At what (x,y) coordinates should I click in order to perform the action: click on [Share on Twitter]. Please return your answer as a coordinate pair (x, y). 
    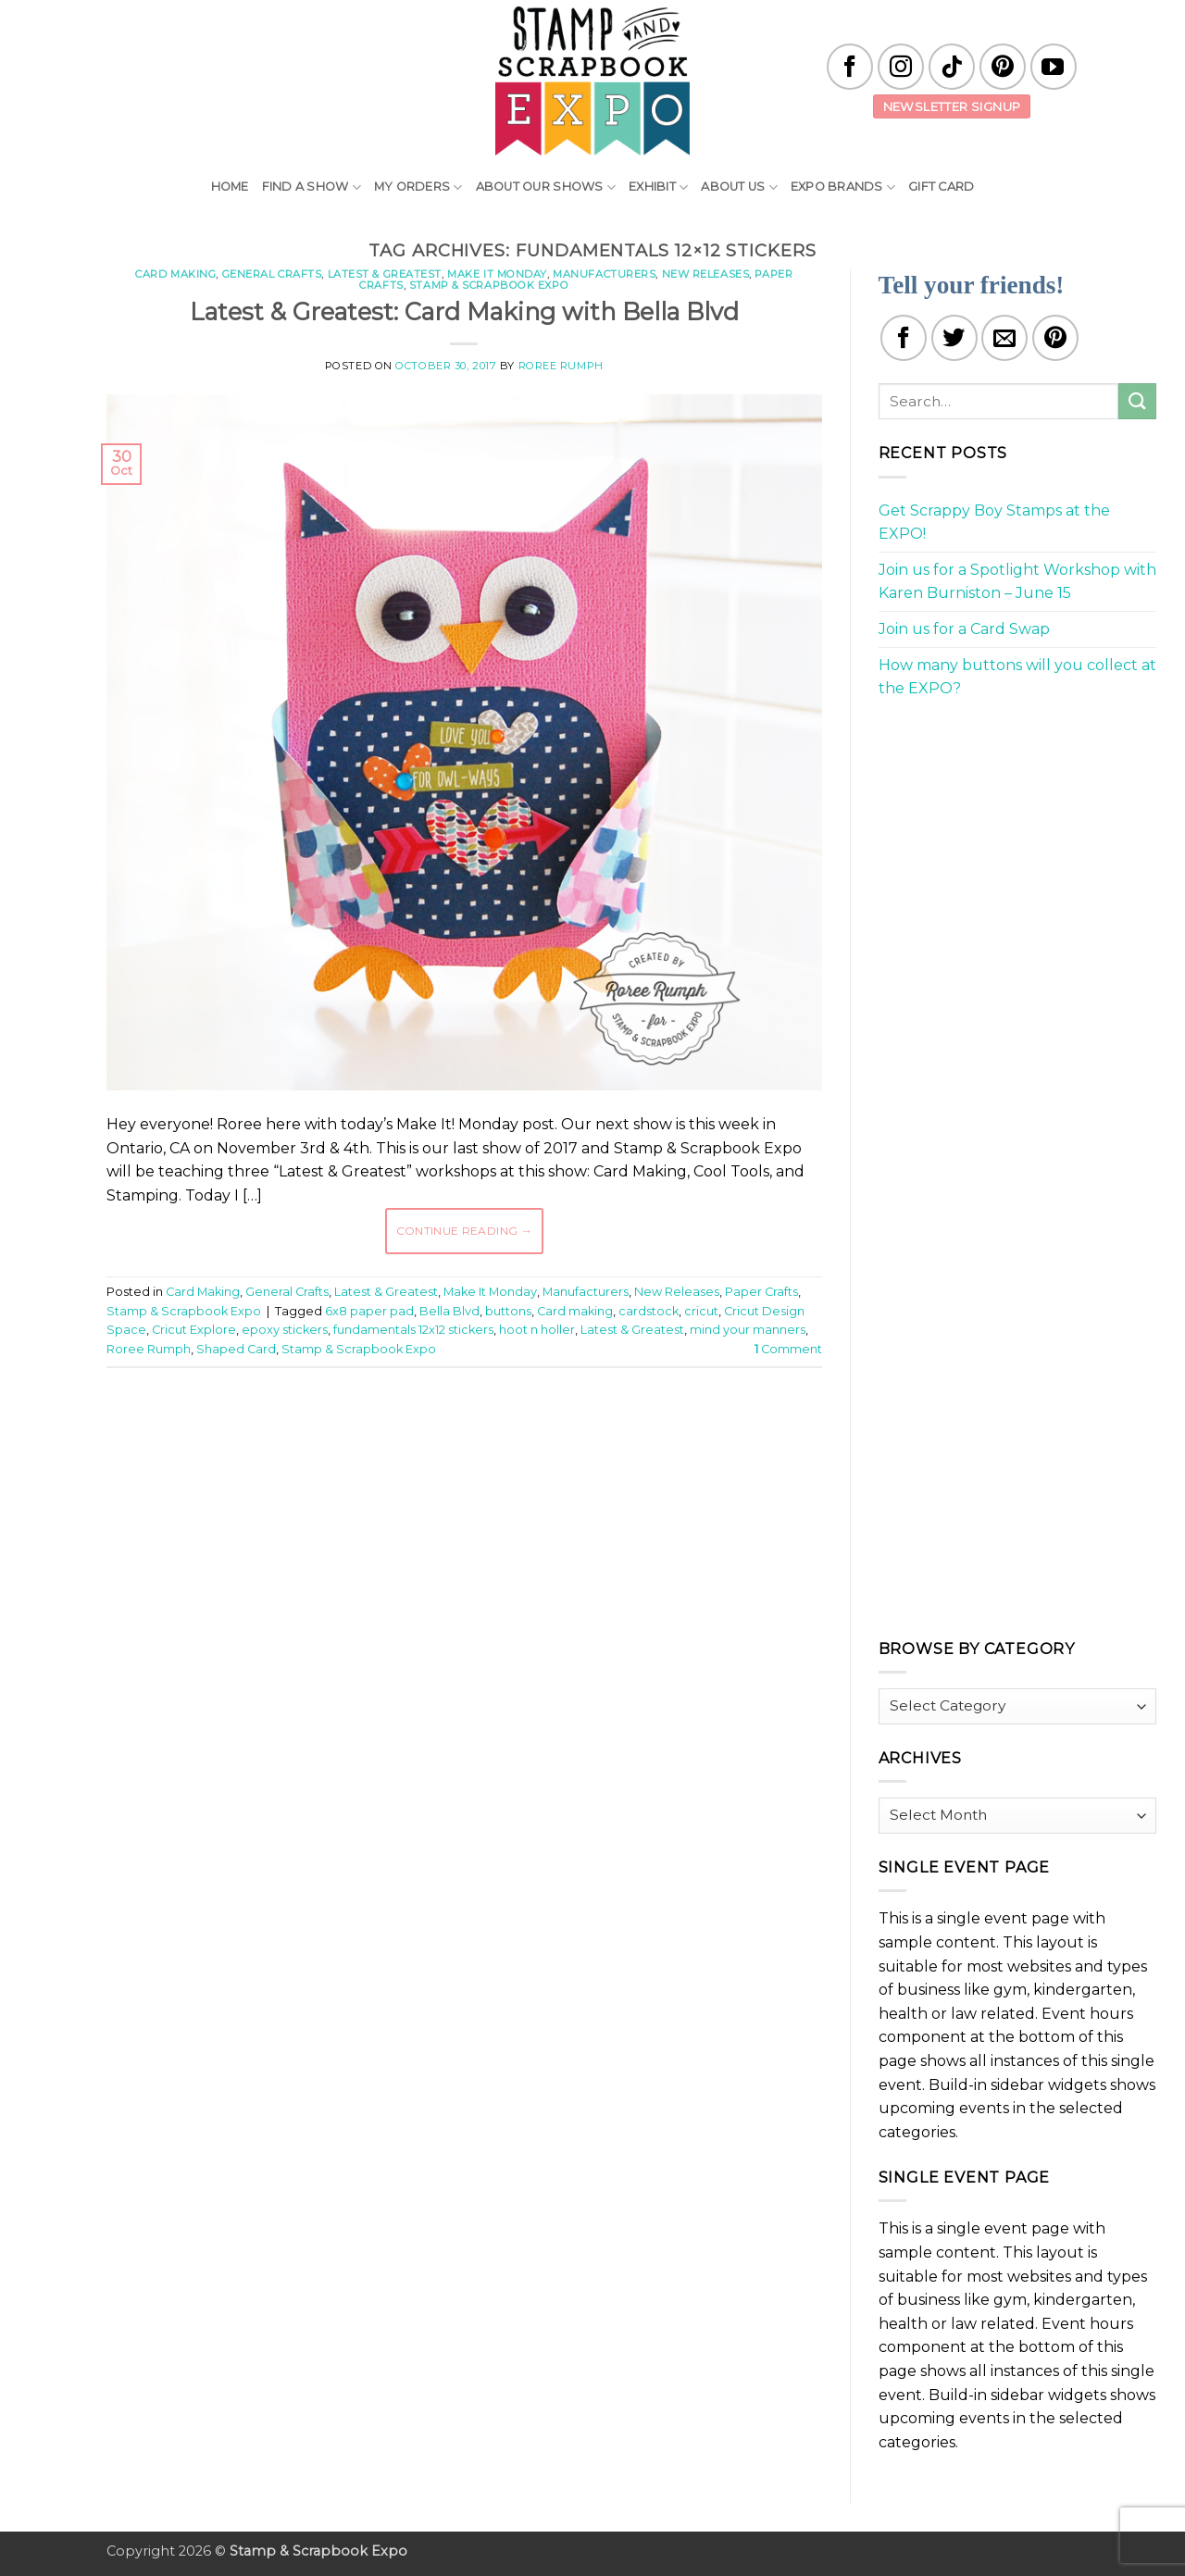
    Looking at the image, I should click on (954, 338).